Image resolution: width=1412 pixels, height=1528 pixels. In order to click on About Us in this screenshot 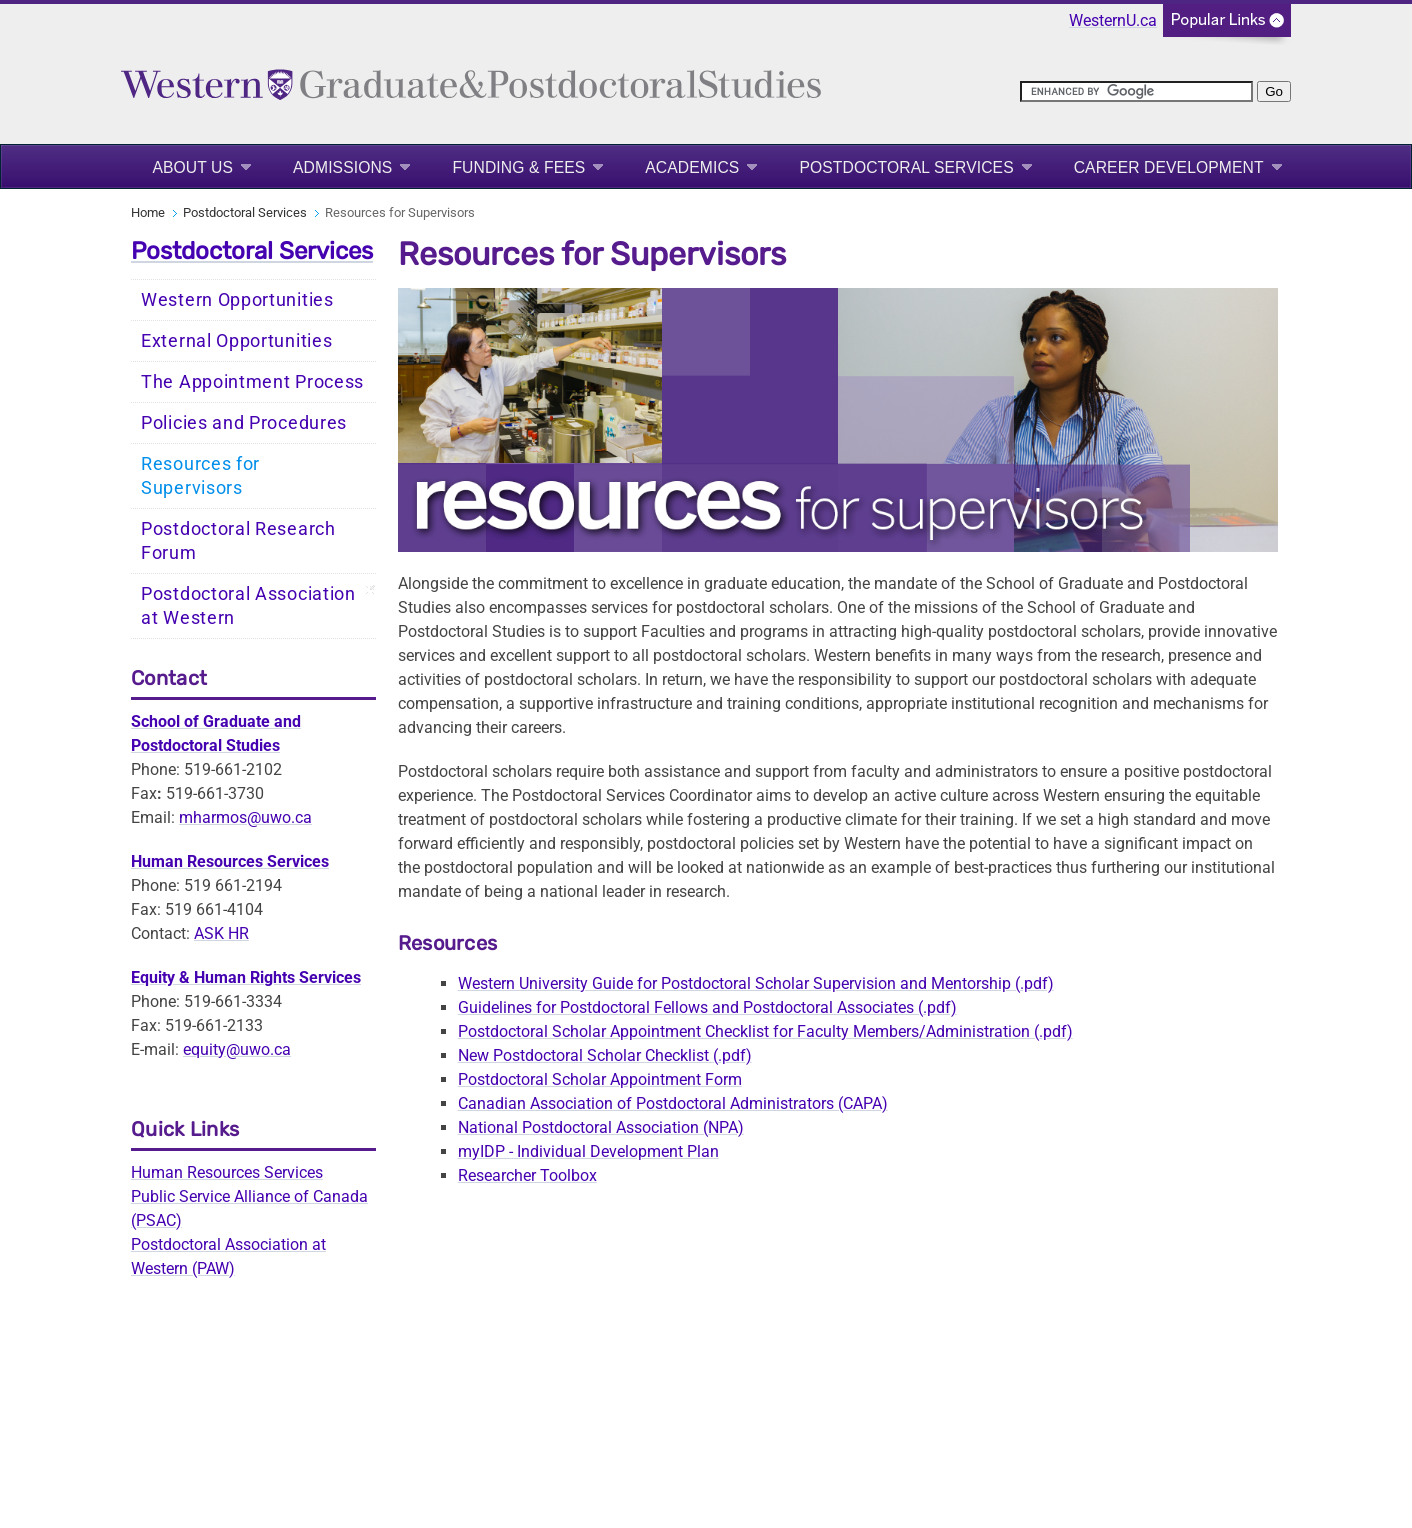, I will do `click(192, 167)`.